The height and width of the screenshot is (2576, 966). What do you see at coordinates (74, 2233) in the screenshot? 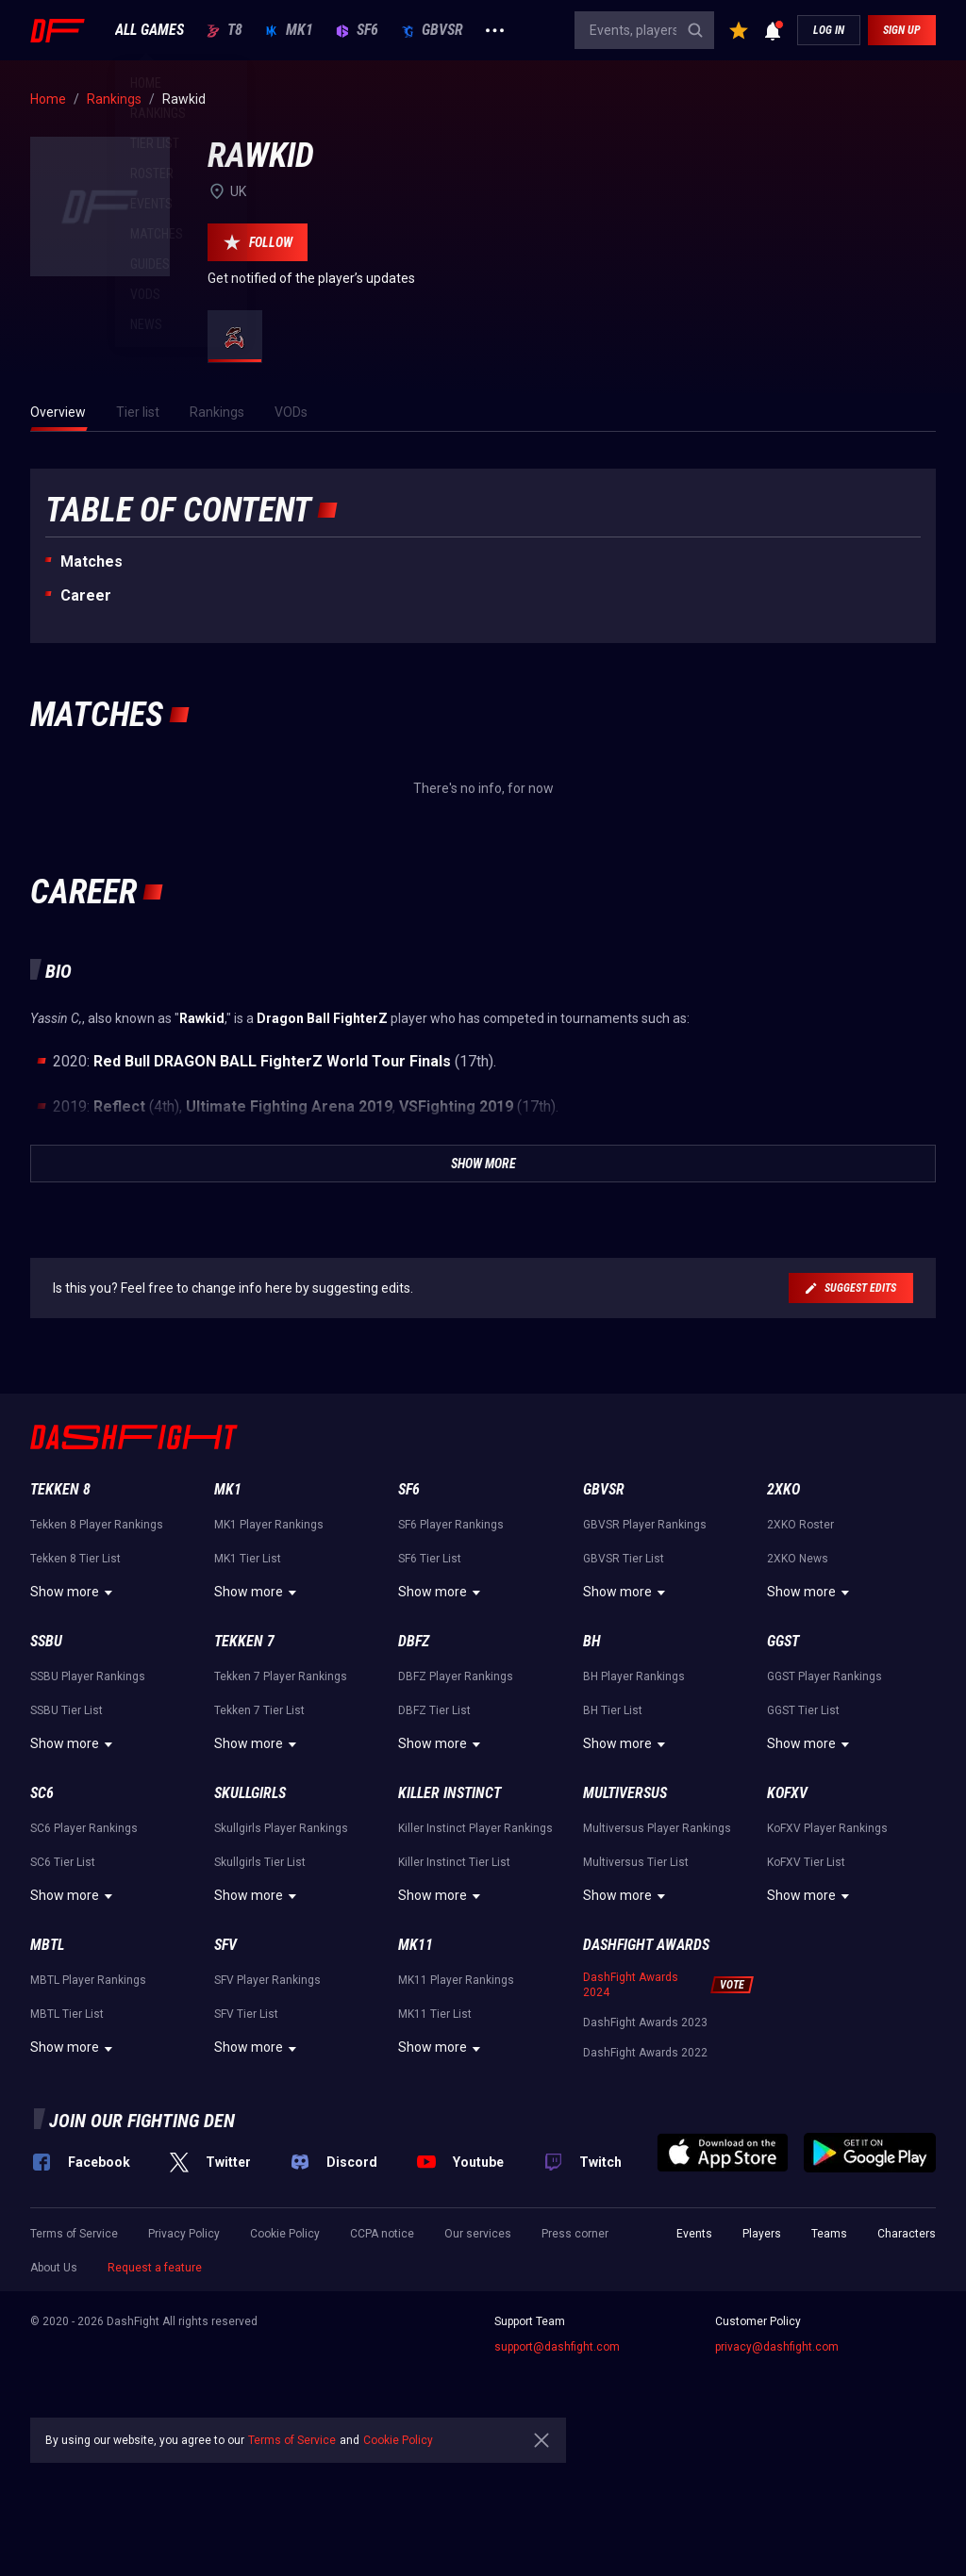
I see `Terms of Service` at bounding box center [74, 2233].